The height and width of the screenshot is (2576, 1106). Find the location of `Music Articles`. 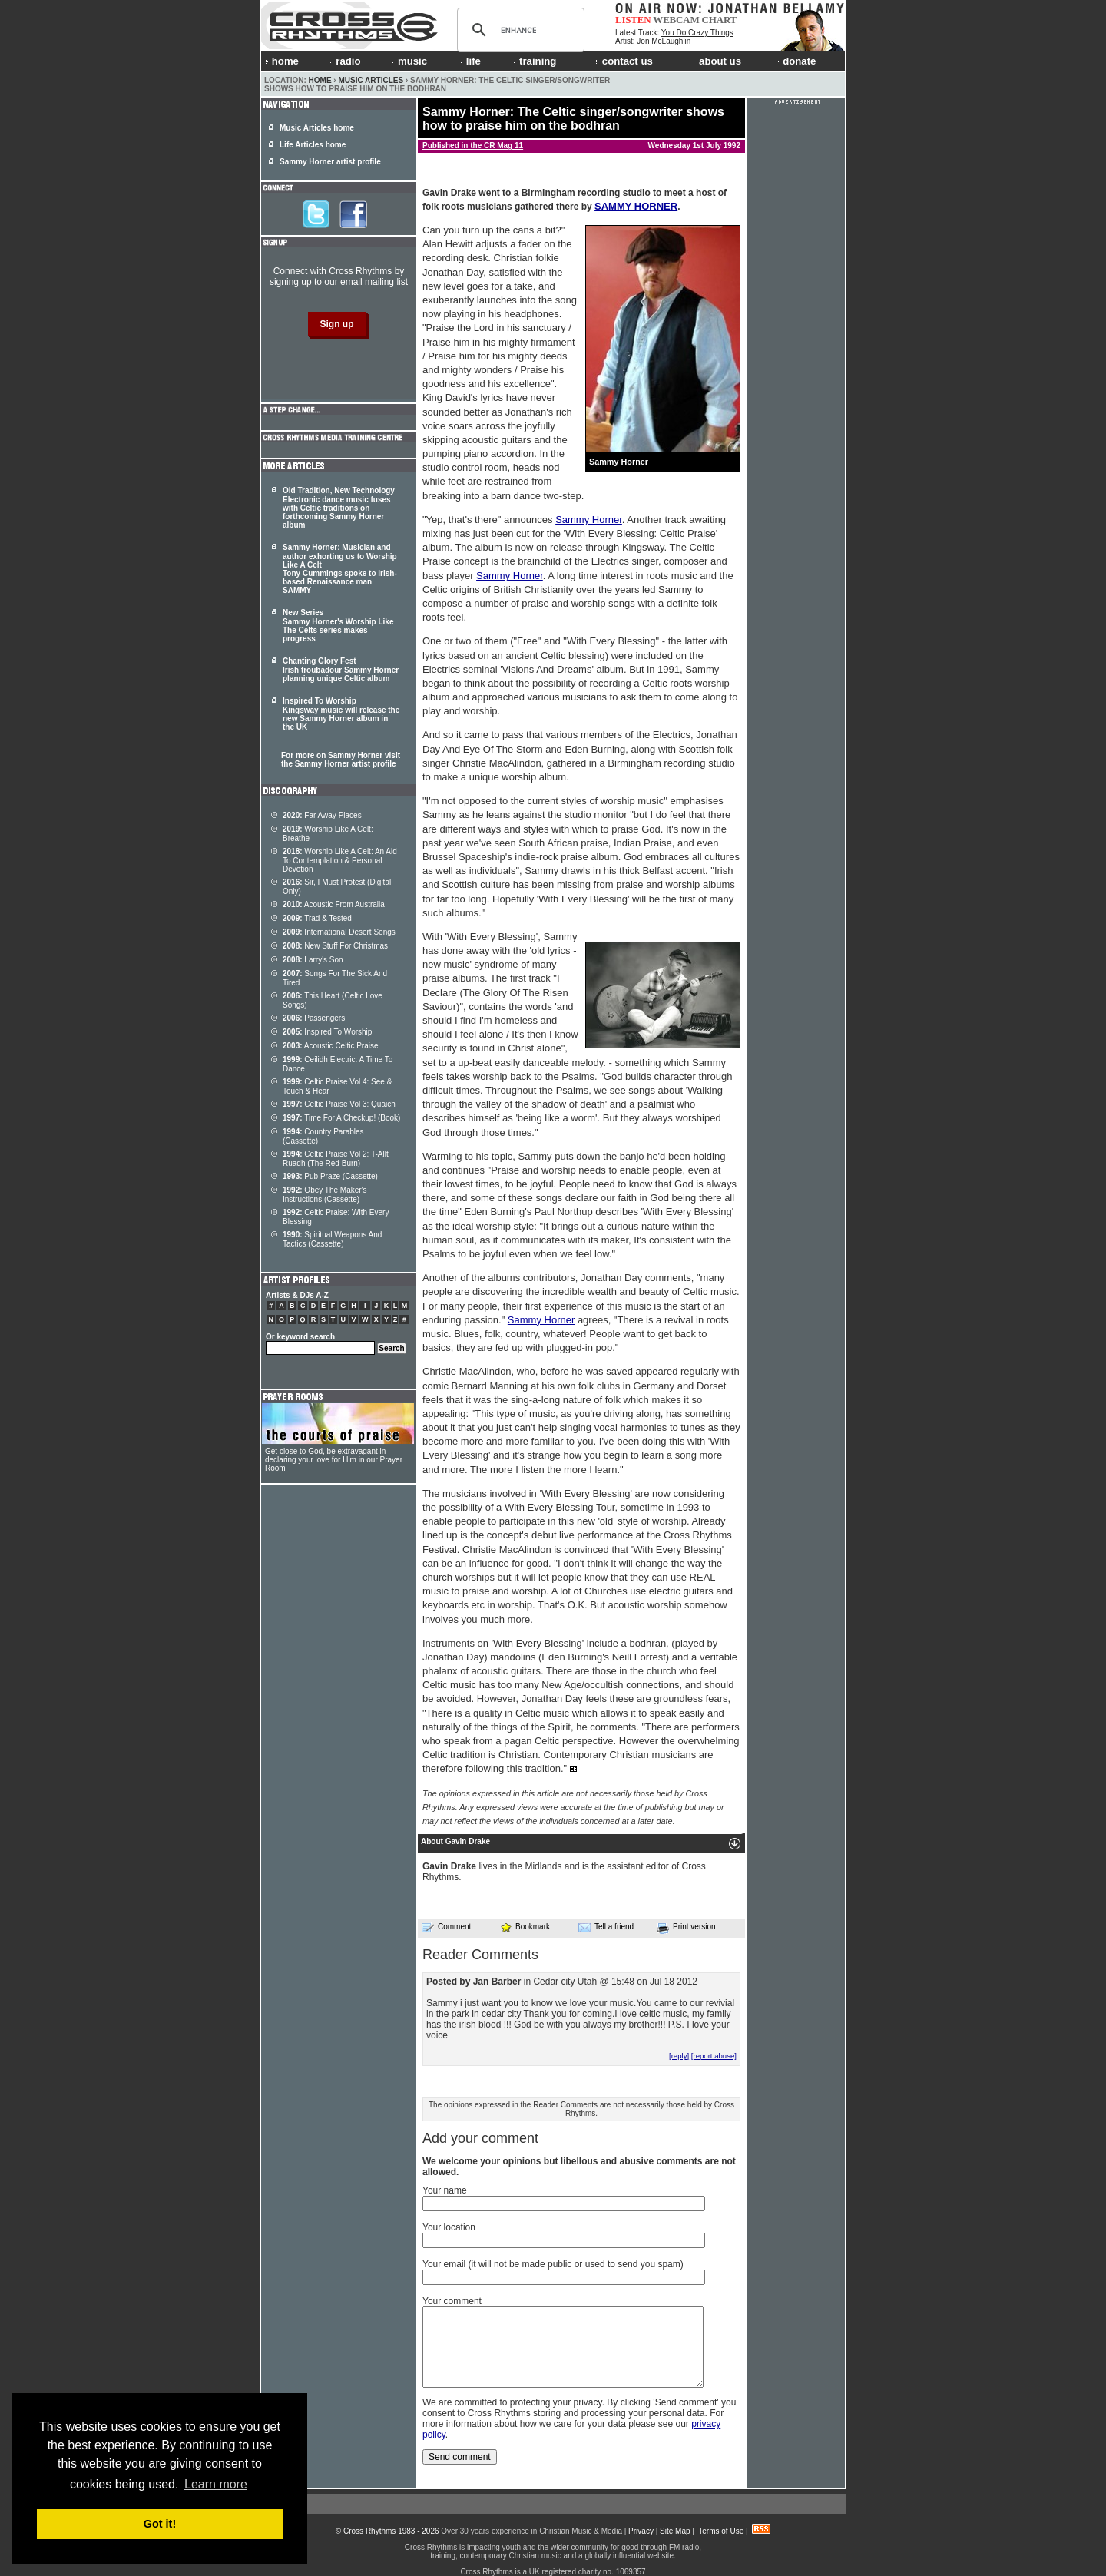

Music Articles is located at coordinates (370, 80).